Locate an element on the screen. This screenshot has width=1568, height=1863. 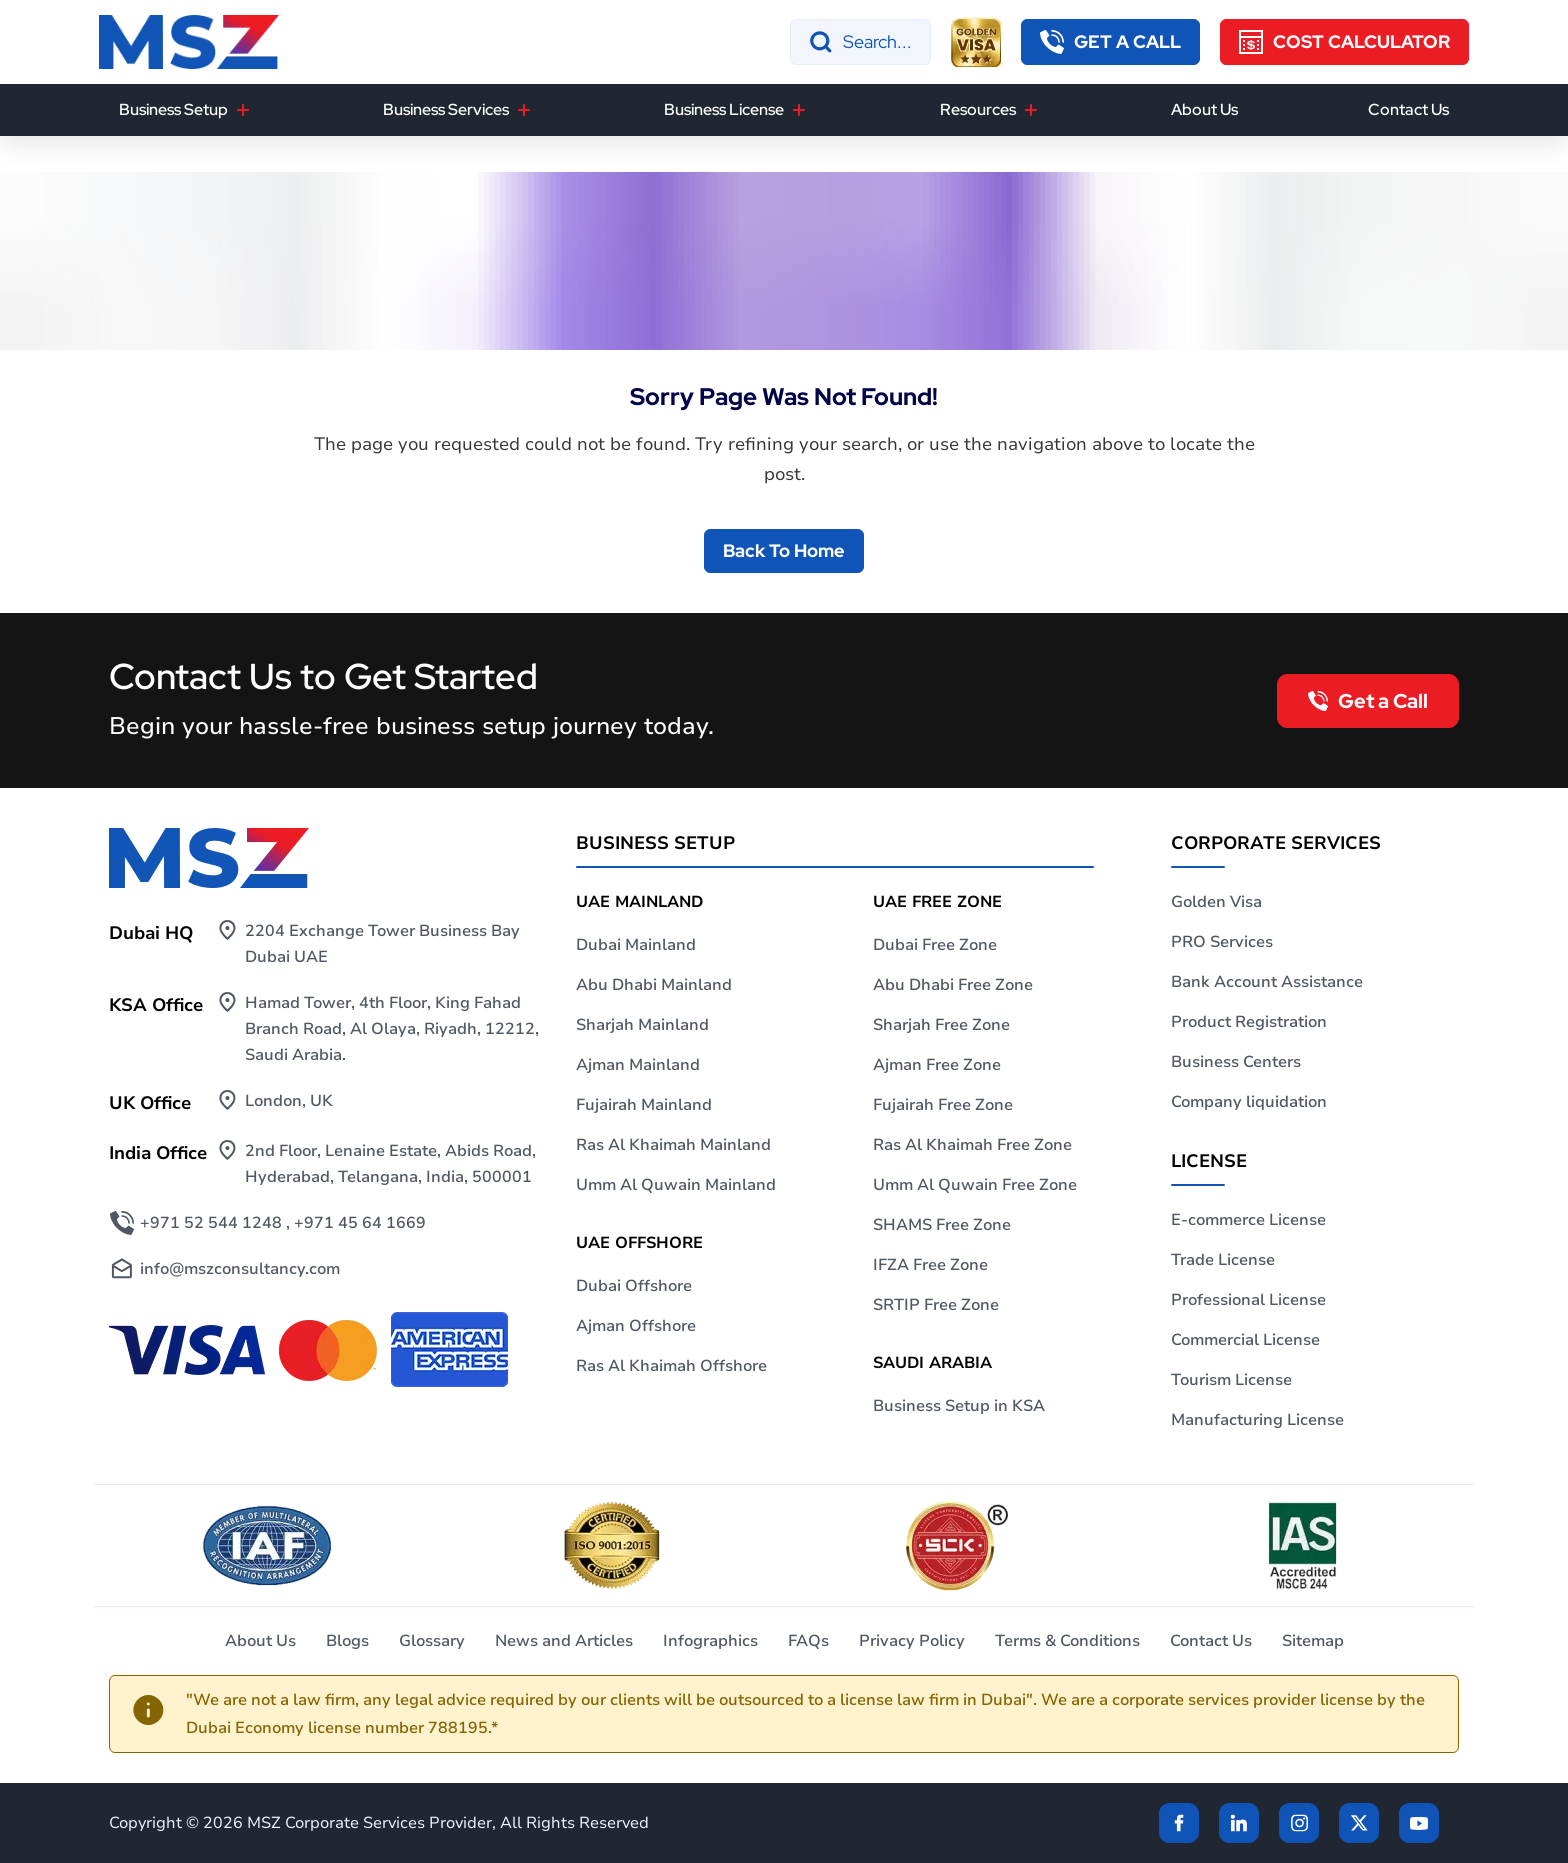
Business Services [button] is located at coordinates (446, 109).